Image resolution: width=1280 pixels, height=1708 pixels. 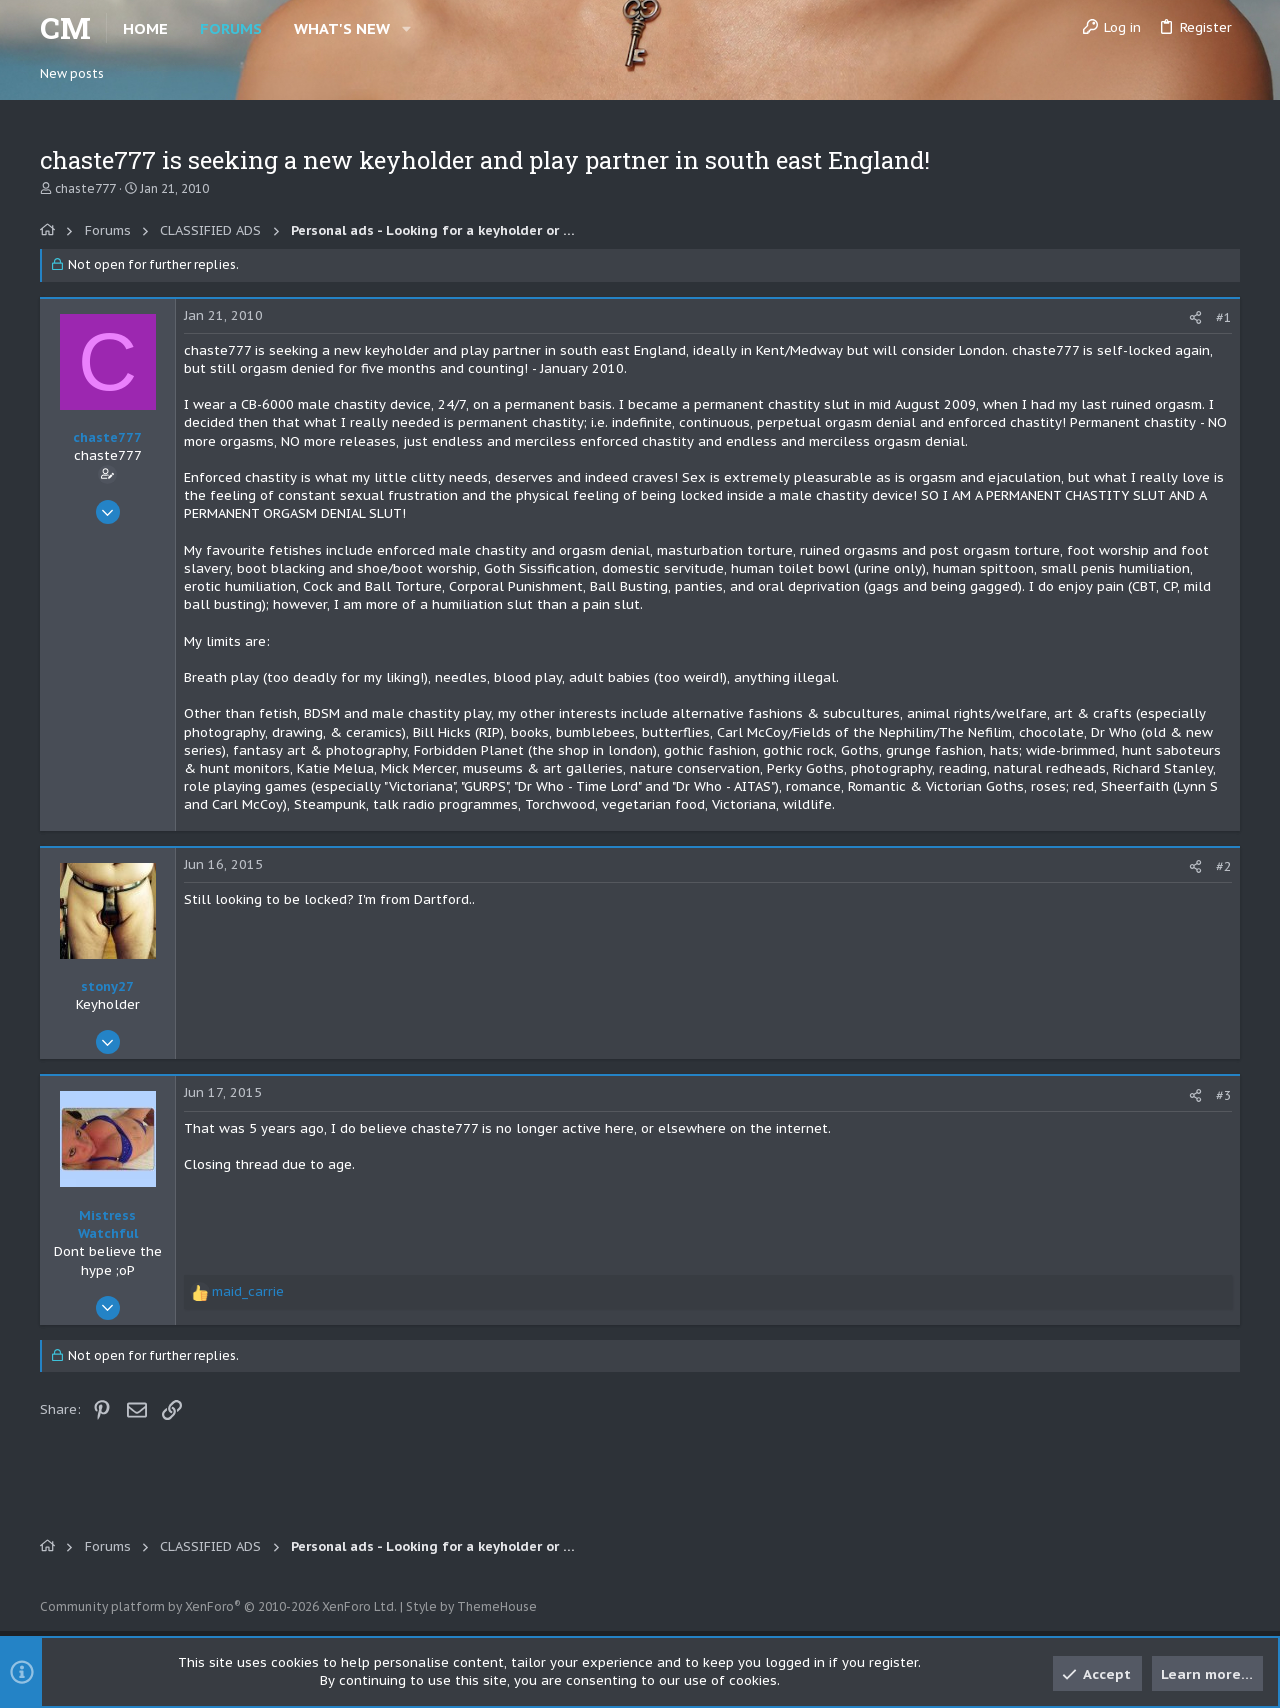 I want to click on [button], so click(x=406, y=28).